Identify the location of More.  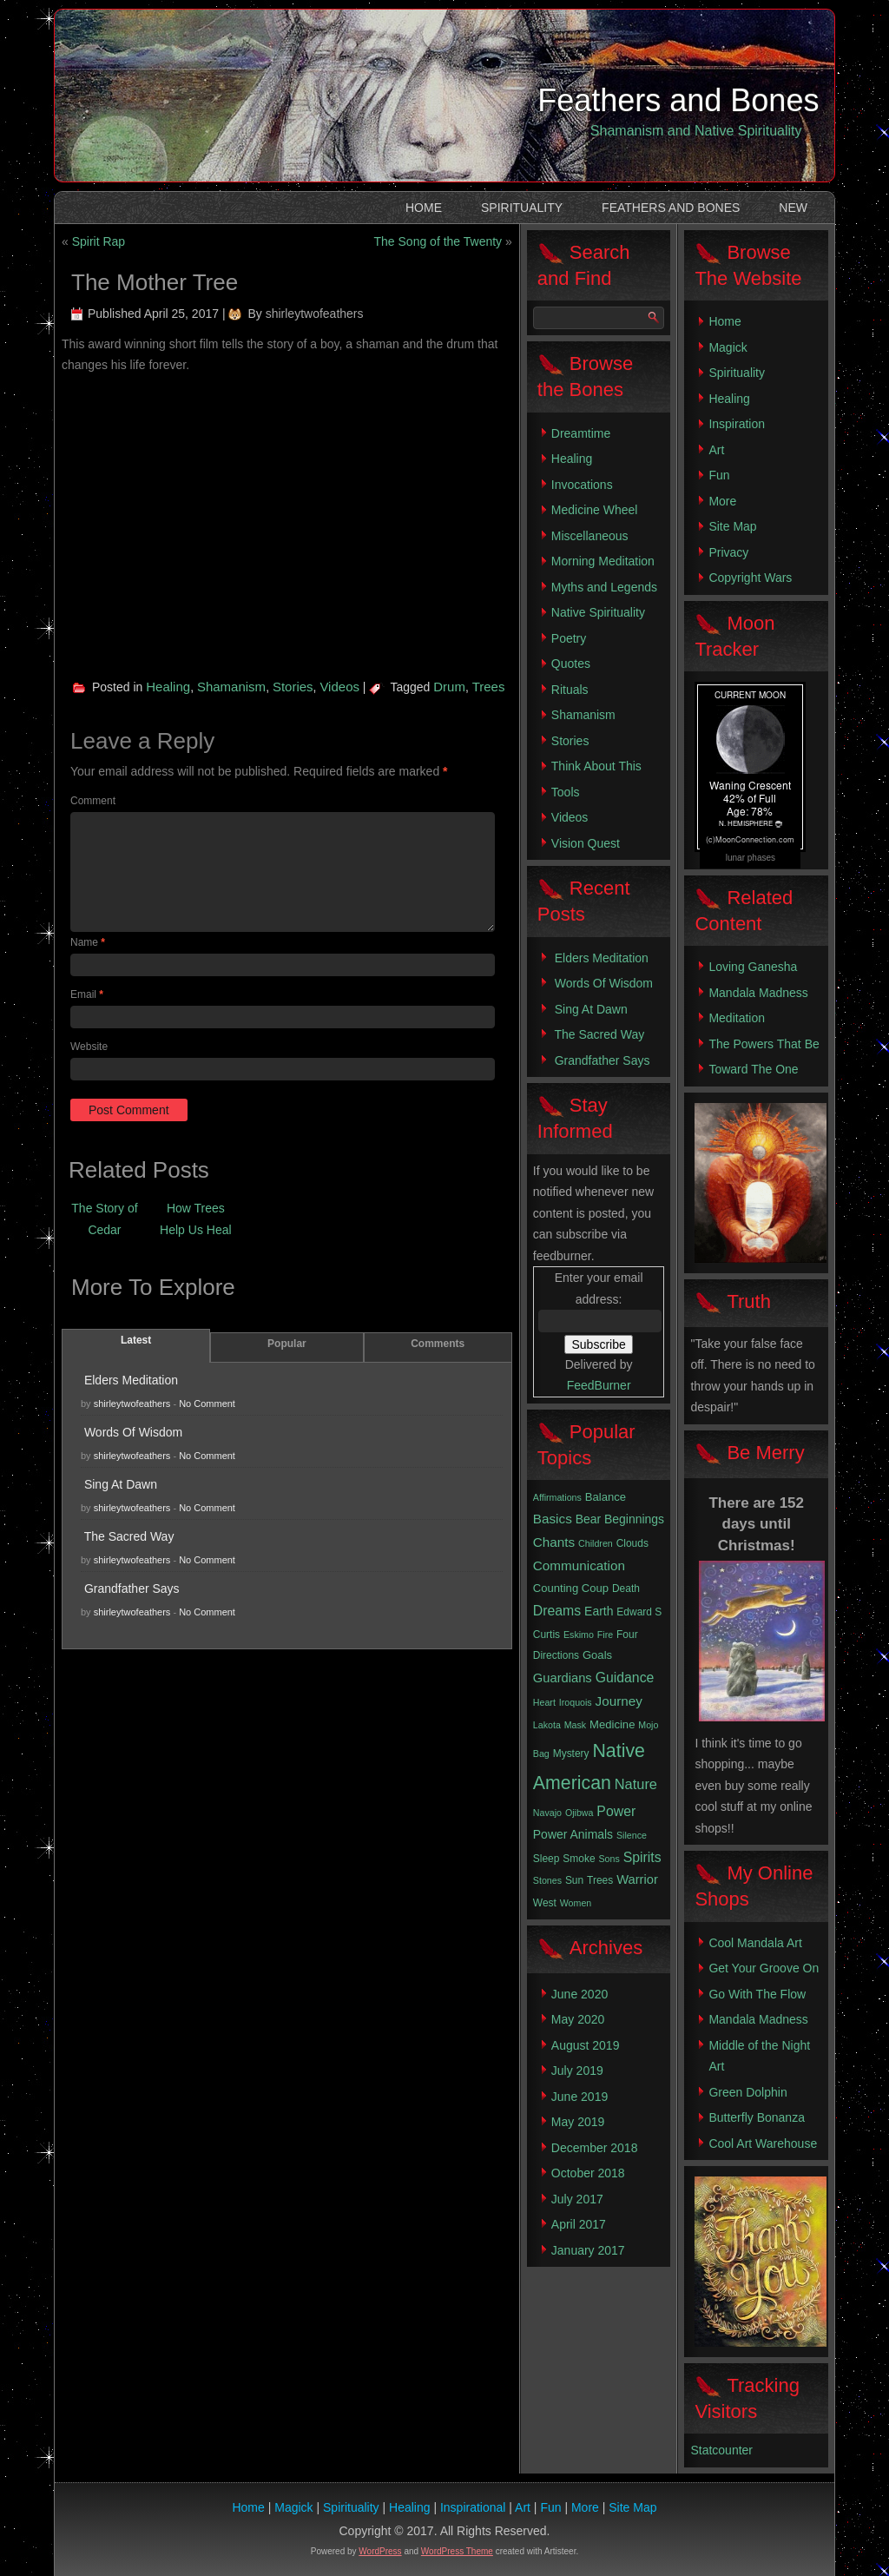
(722, 501).